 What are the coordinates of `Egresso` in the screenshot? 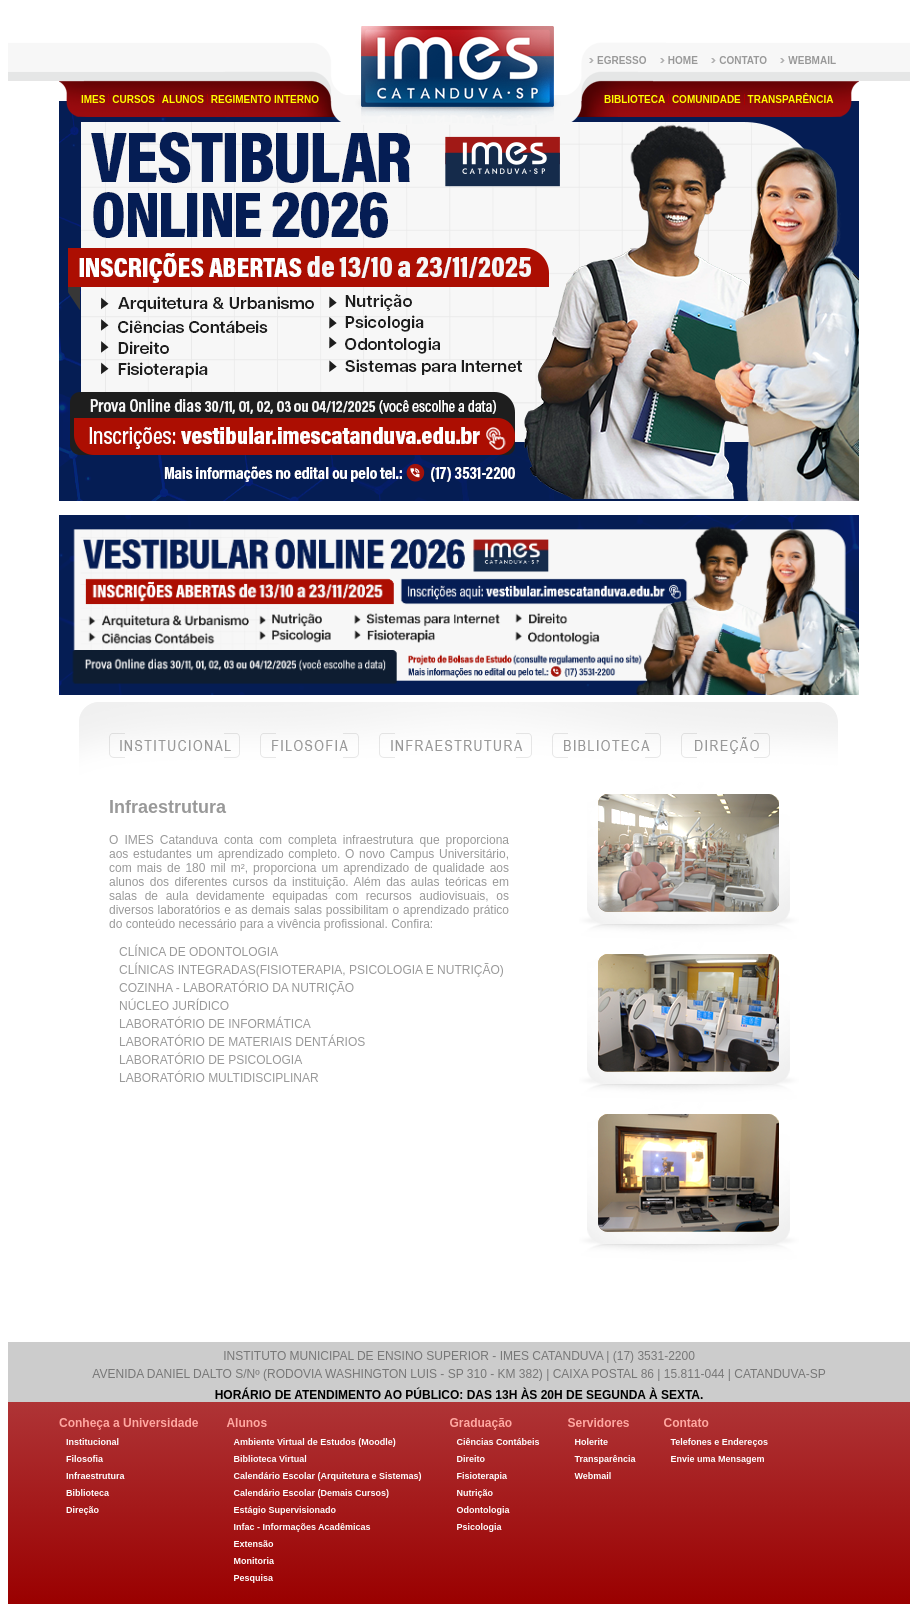 It's located at (621, 60).